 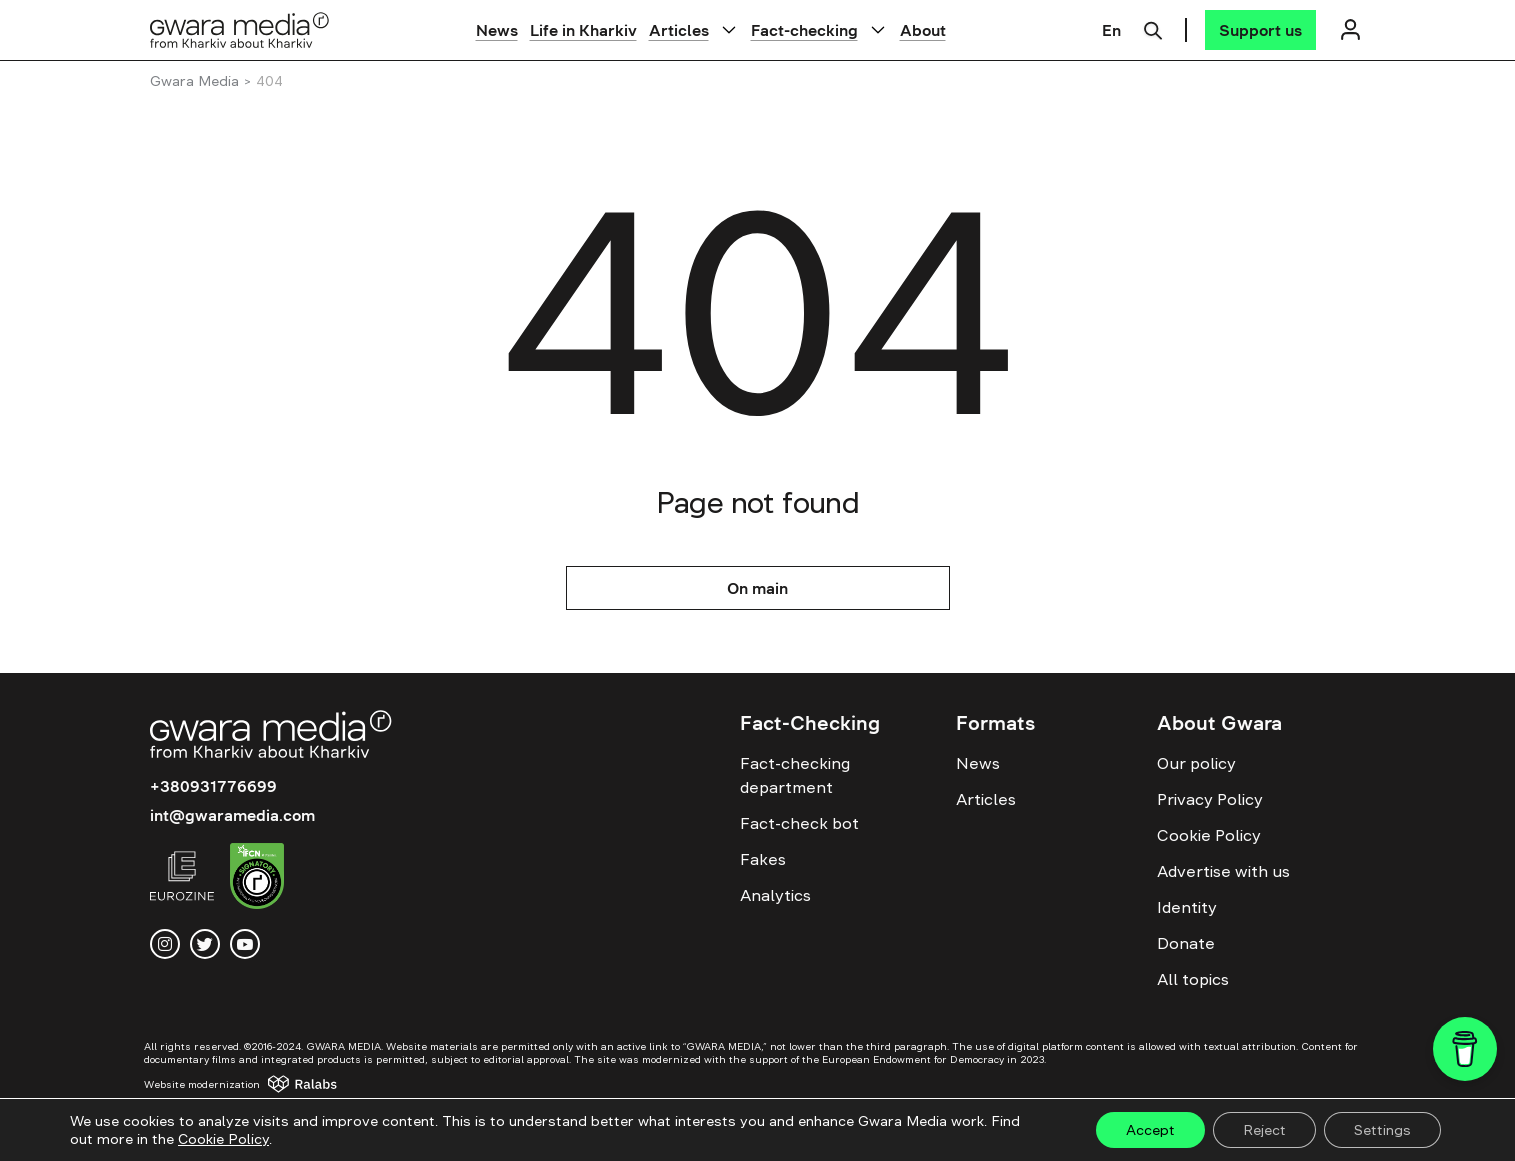 What do you see at coordinates (1150, 1130) in the screenshot?
I see `Accept` at bounding box center [1150, 1130].